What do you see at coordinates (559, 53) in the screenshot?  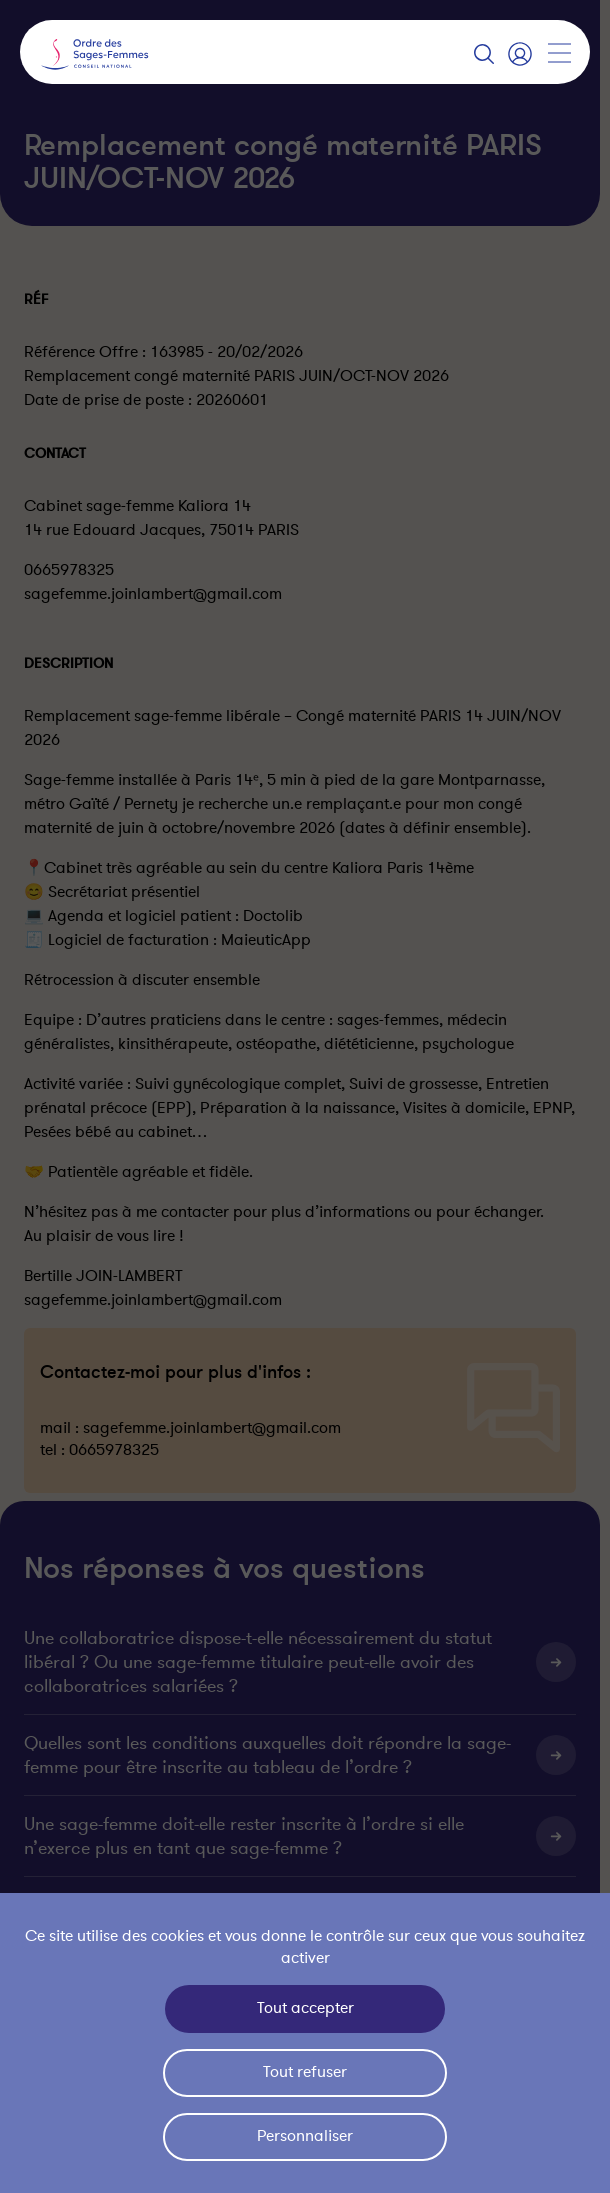 I see `[Afficher la navigation]` at bounding box center [559, 53].